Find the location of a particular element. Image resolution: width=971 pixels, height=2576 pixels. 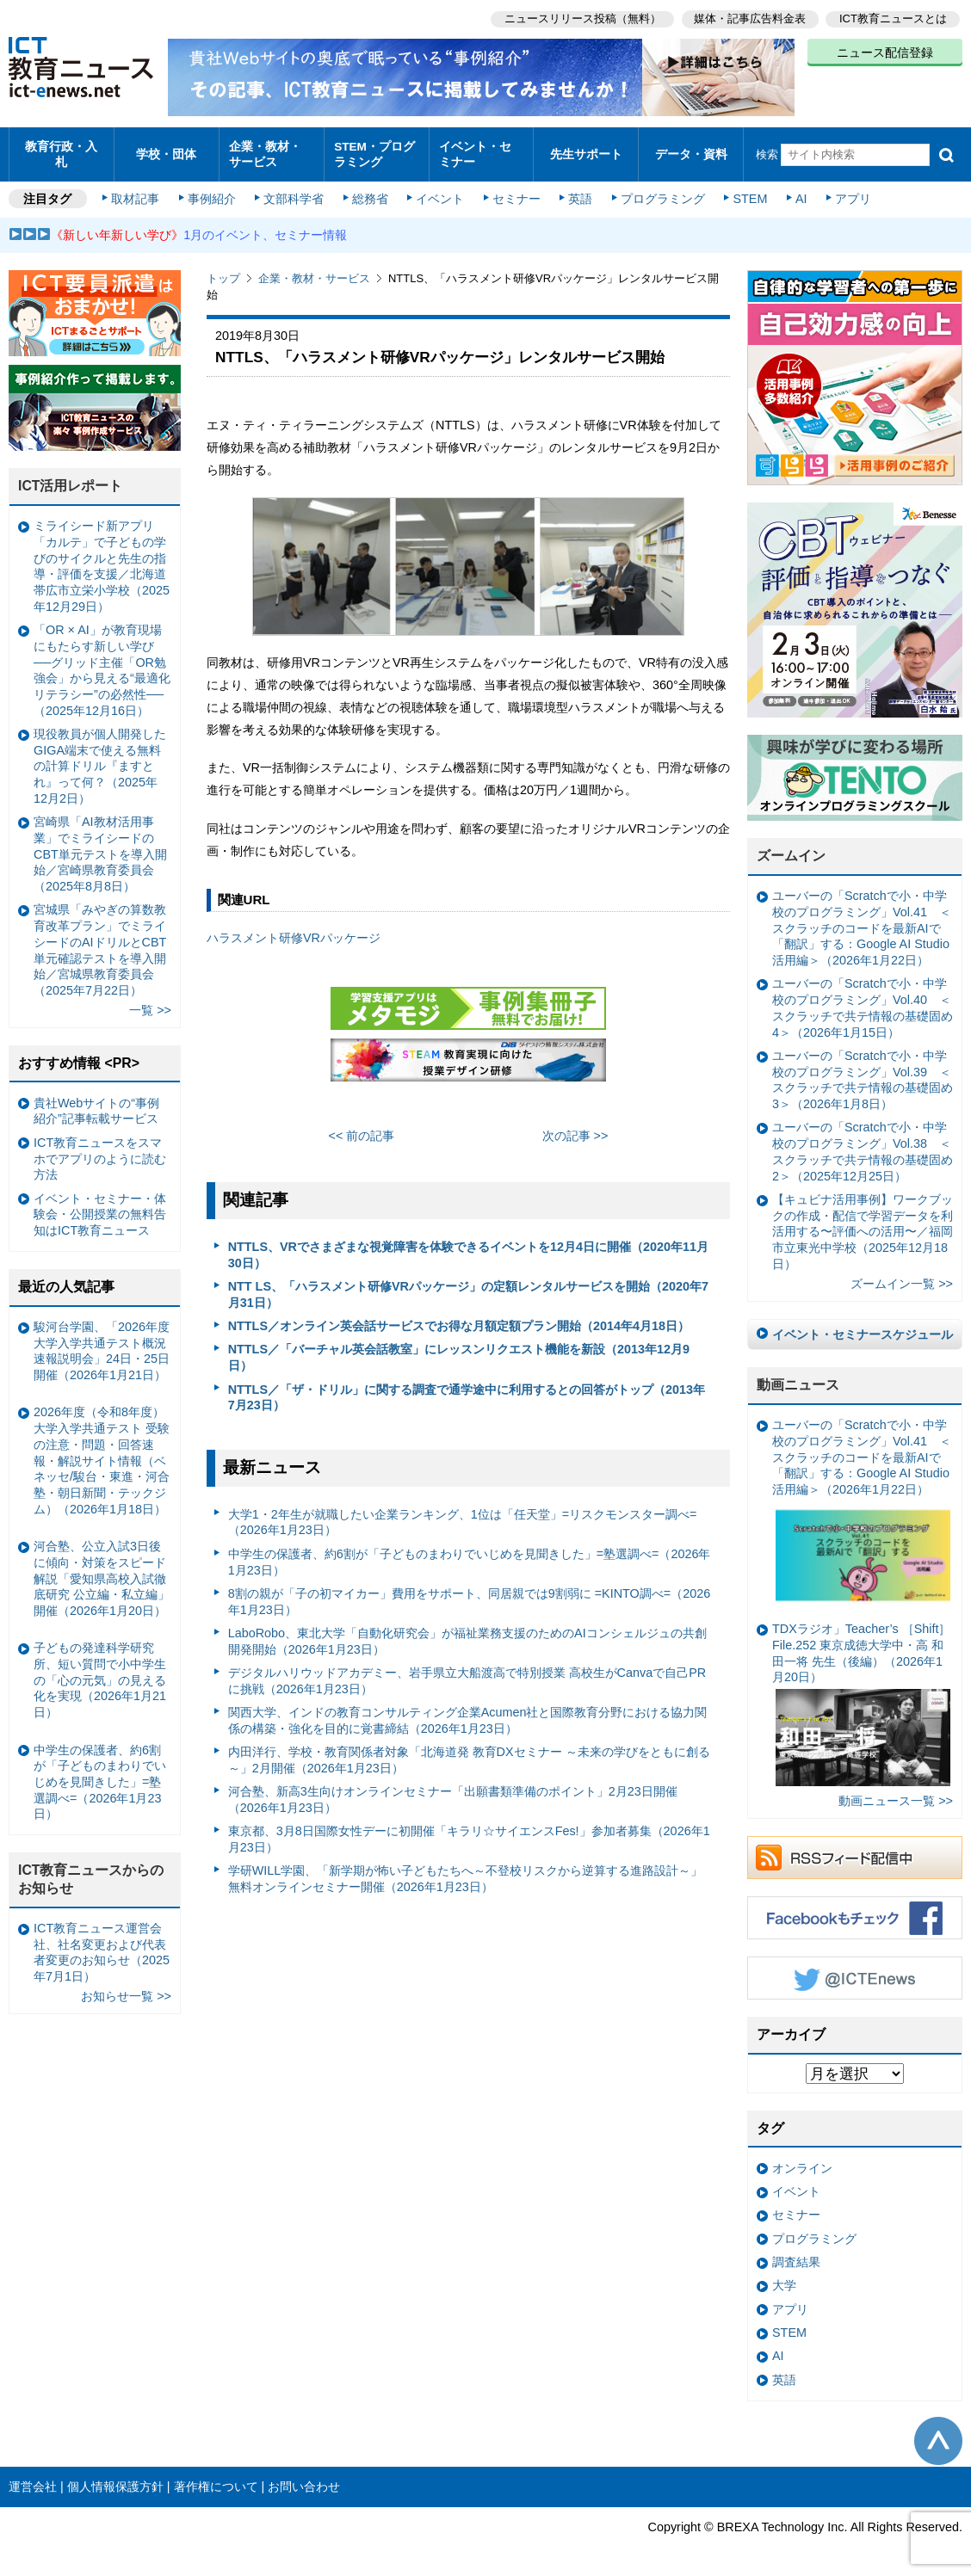

イベント is located at coordinates (440, 191).